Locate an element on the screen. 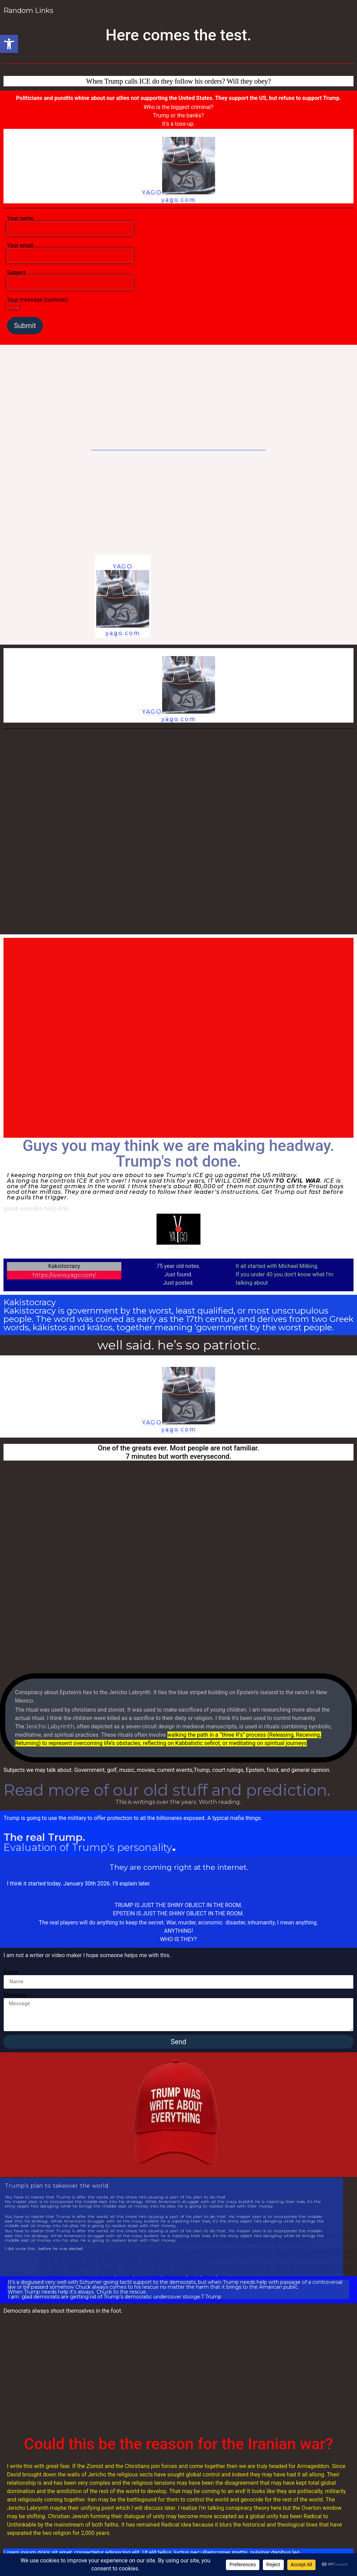 Image resolution: width=357 pixels, height=2576 pixels. Evaluation of Trump’s personality is located at coordinates (87, 1847).